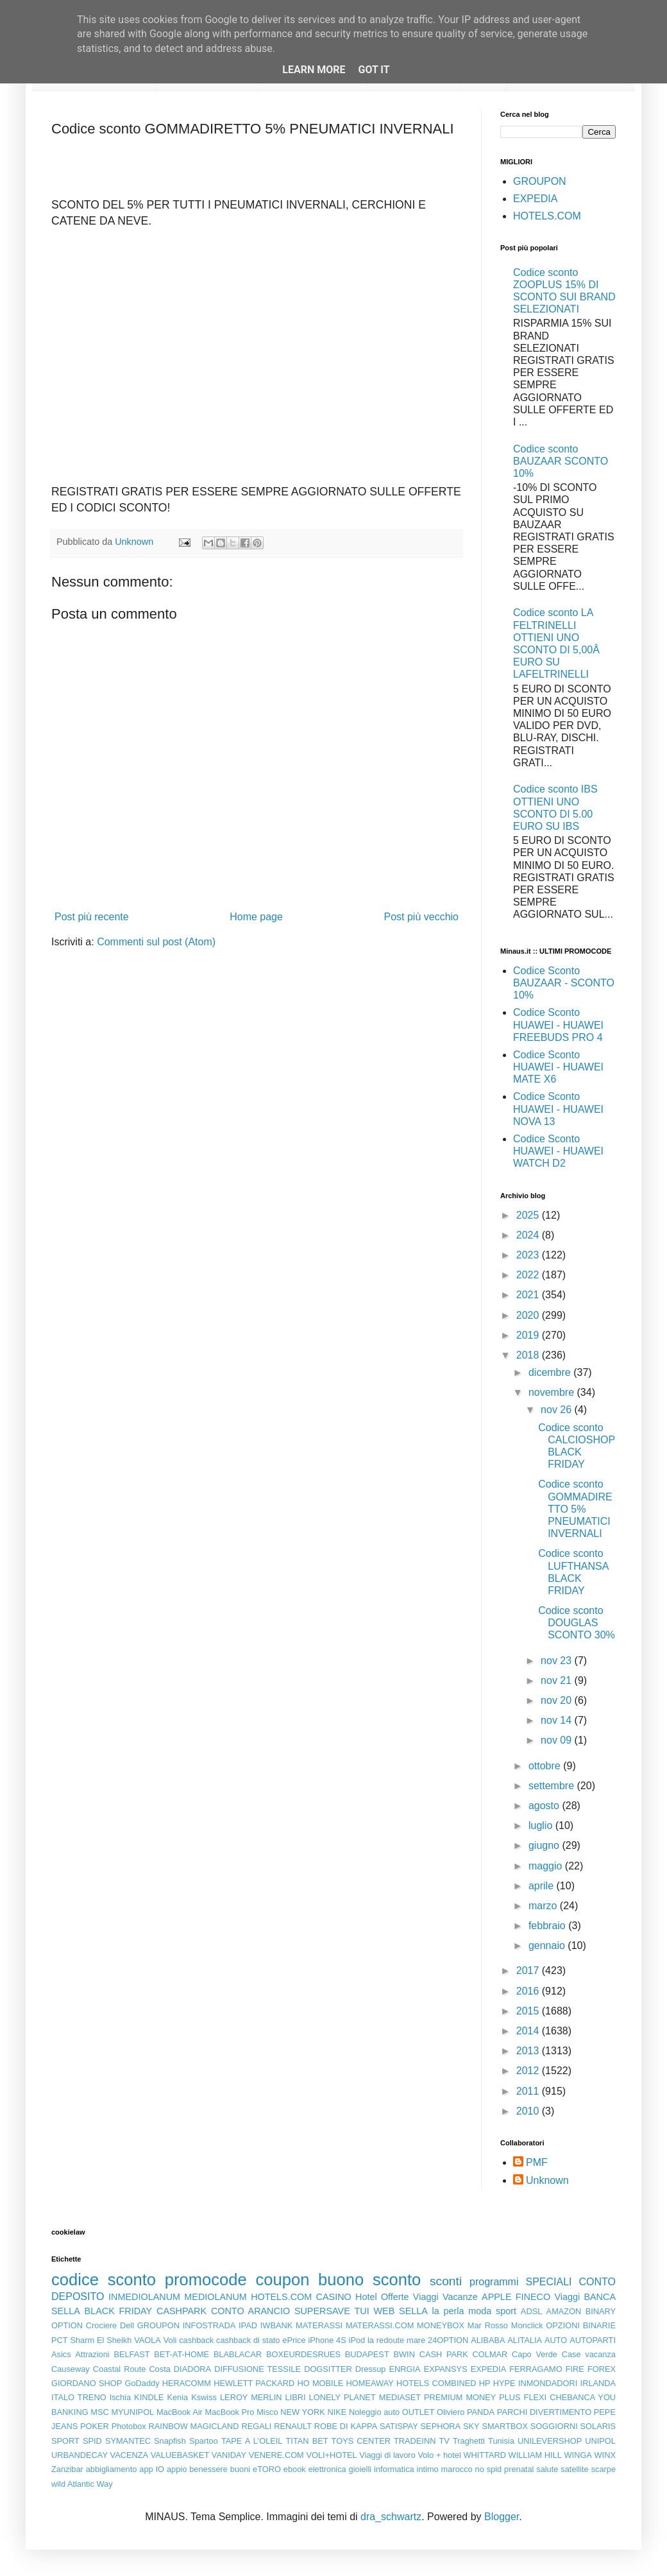 The height and width of the screenshot is (2576, 667). I want to click on sconti, so click(446, 2281).